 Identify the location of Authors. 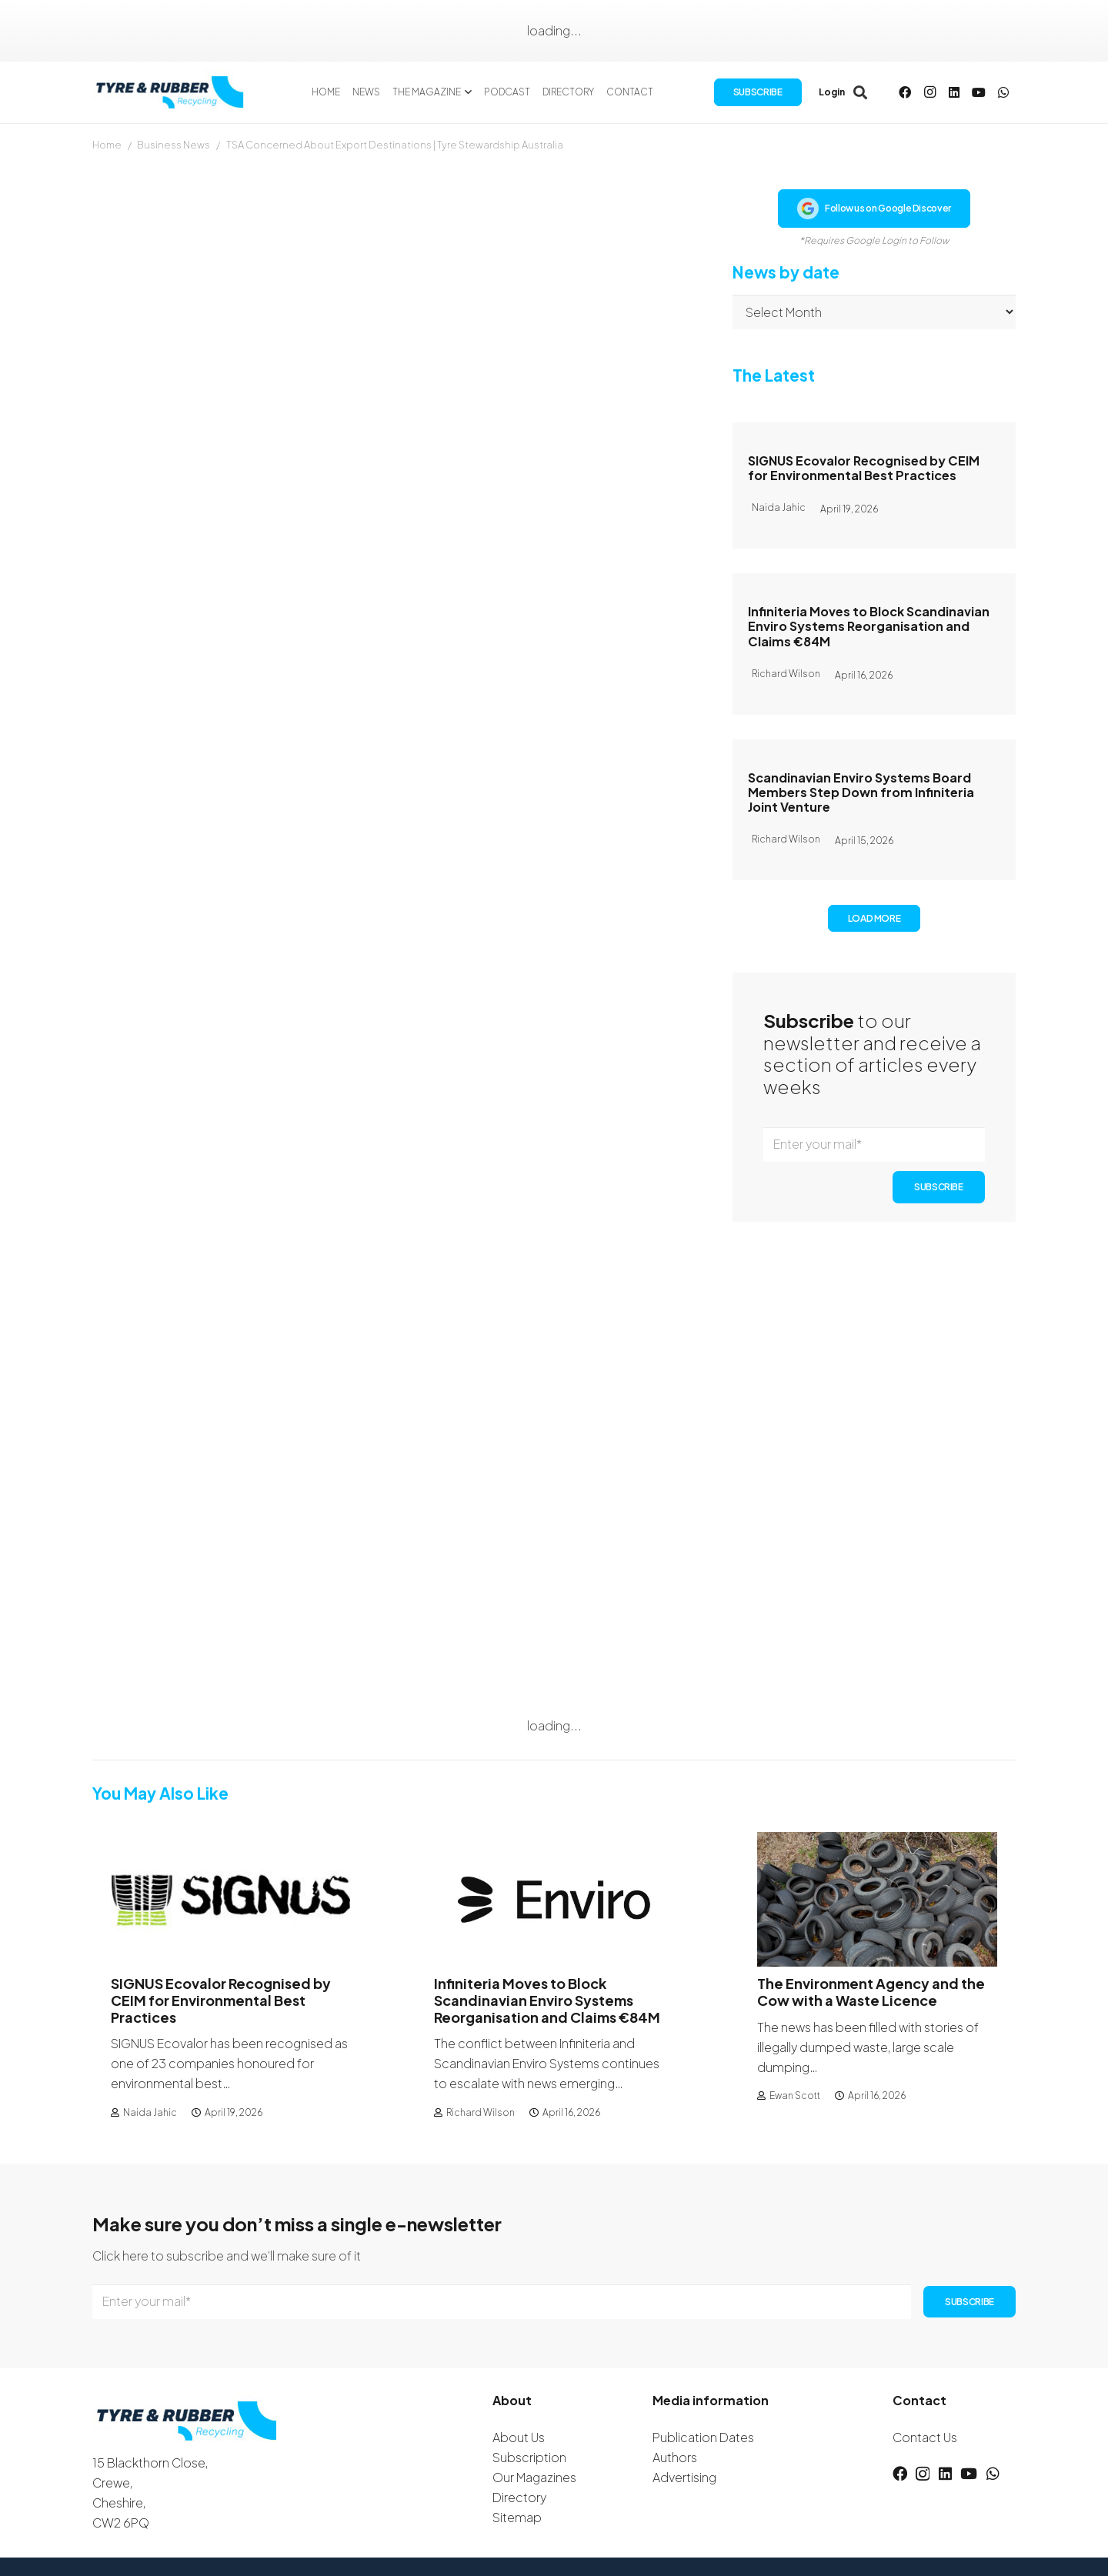
(674, 2457).